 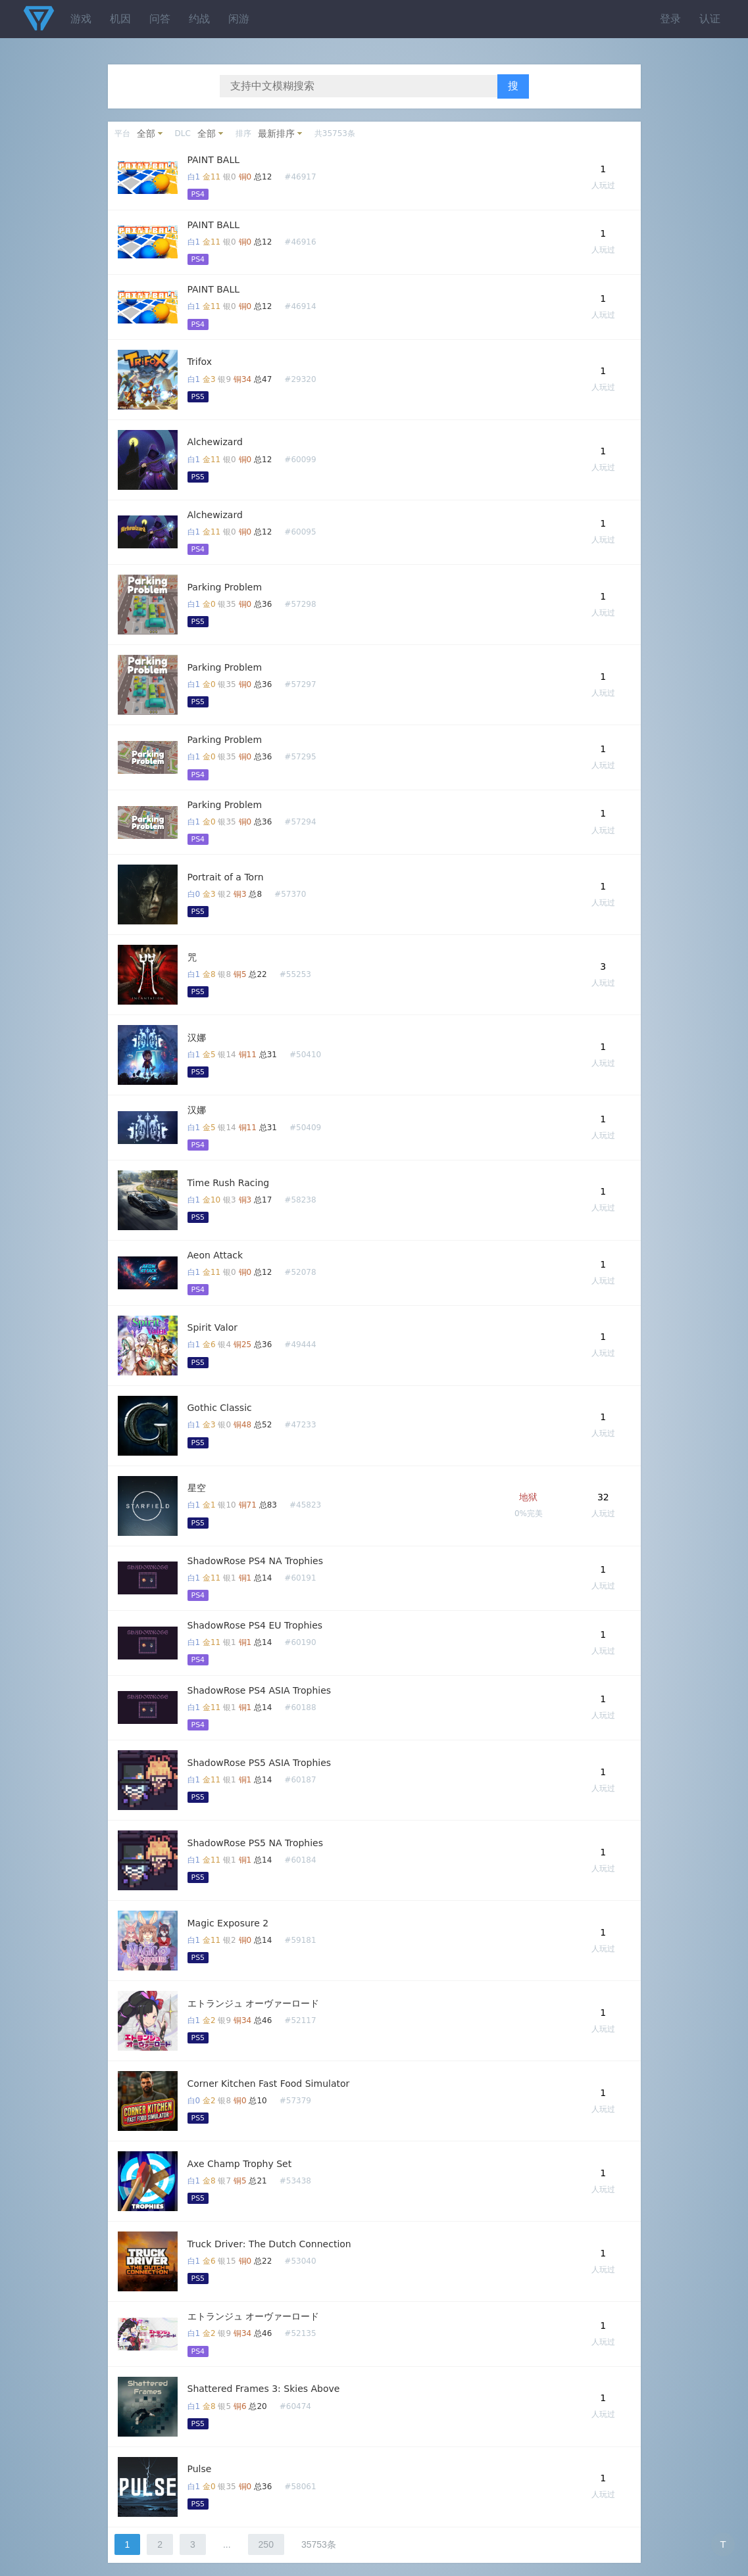 What do you see at coordinates (670, 18) in the screenshot?
I see `登录` at bounding box center [670, 18].